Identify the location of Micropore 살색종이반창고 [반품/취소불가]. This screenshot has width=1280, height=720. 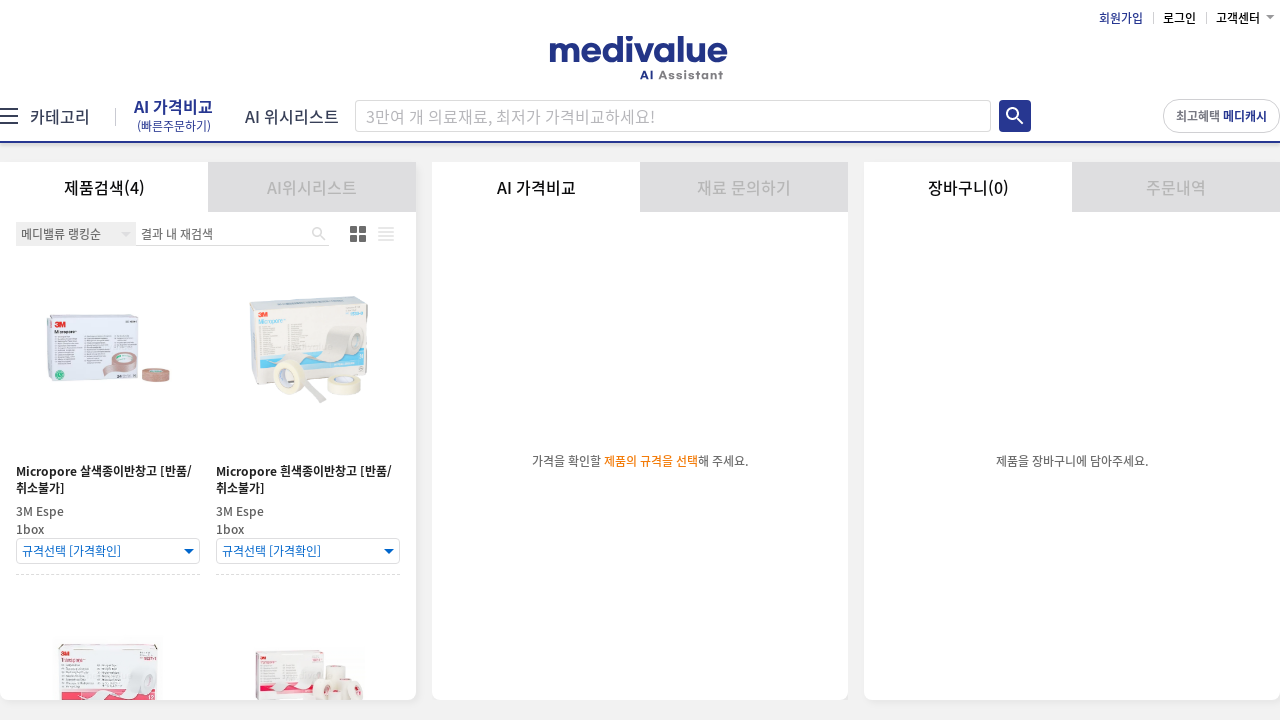
(104, 480).